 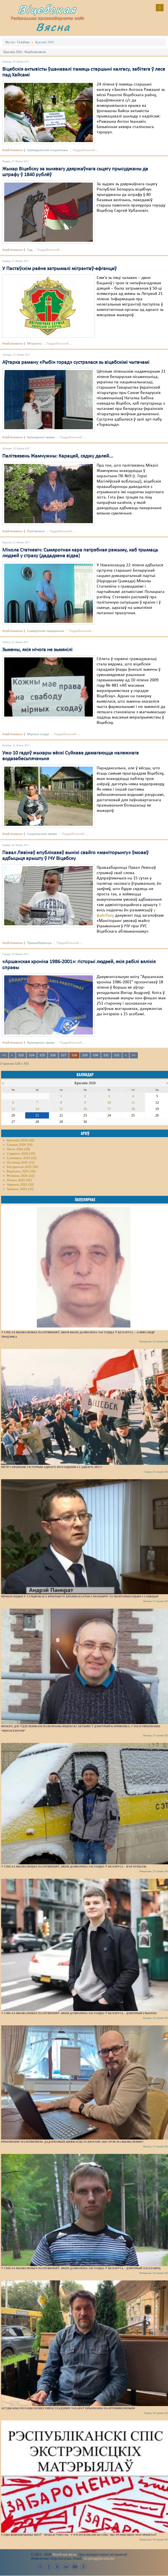 I want to click on 531, so click(x=106, y=1055).